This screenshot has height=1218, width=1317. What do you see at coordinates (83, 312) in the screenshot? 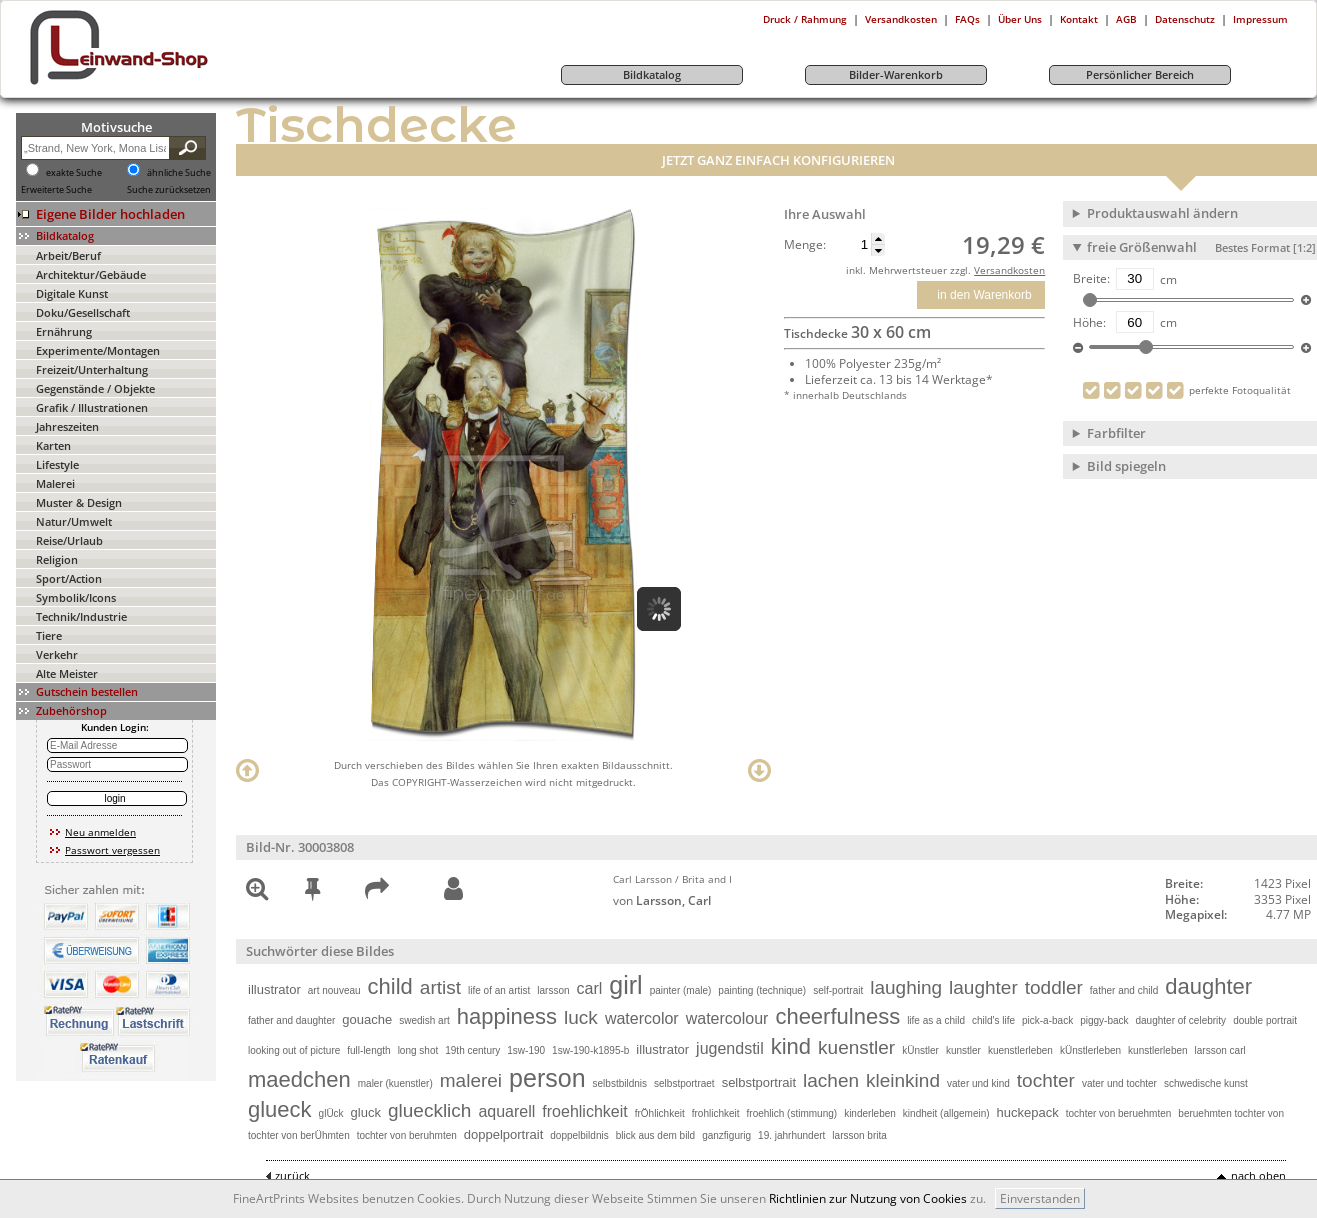
I see `Doku/Gesellschaft` at bounding box center [83, 312].